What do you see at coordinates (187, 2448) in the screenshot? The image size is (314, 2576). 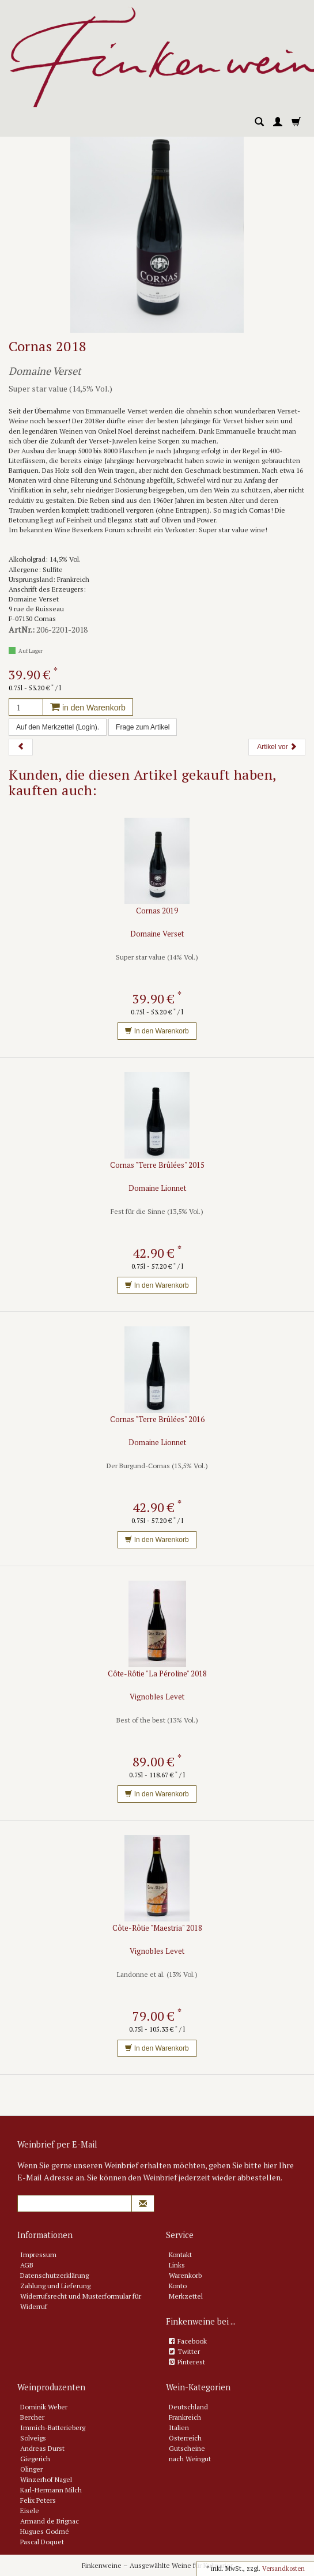 I see `Gutscheine` at bounding box center [187, 2448].